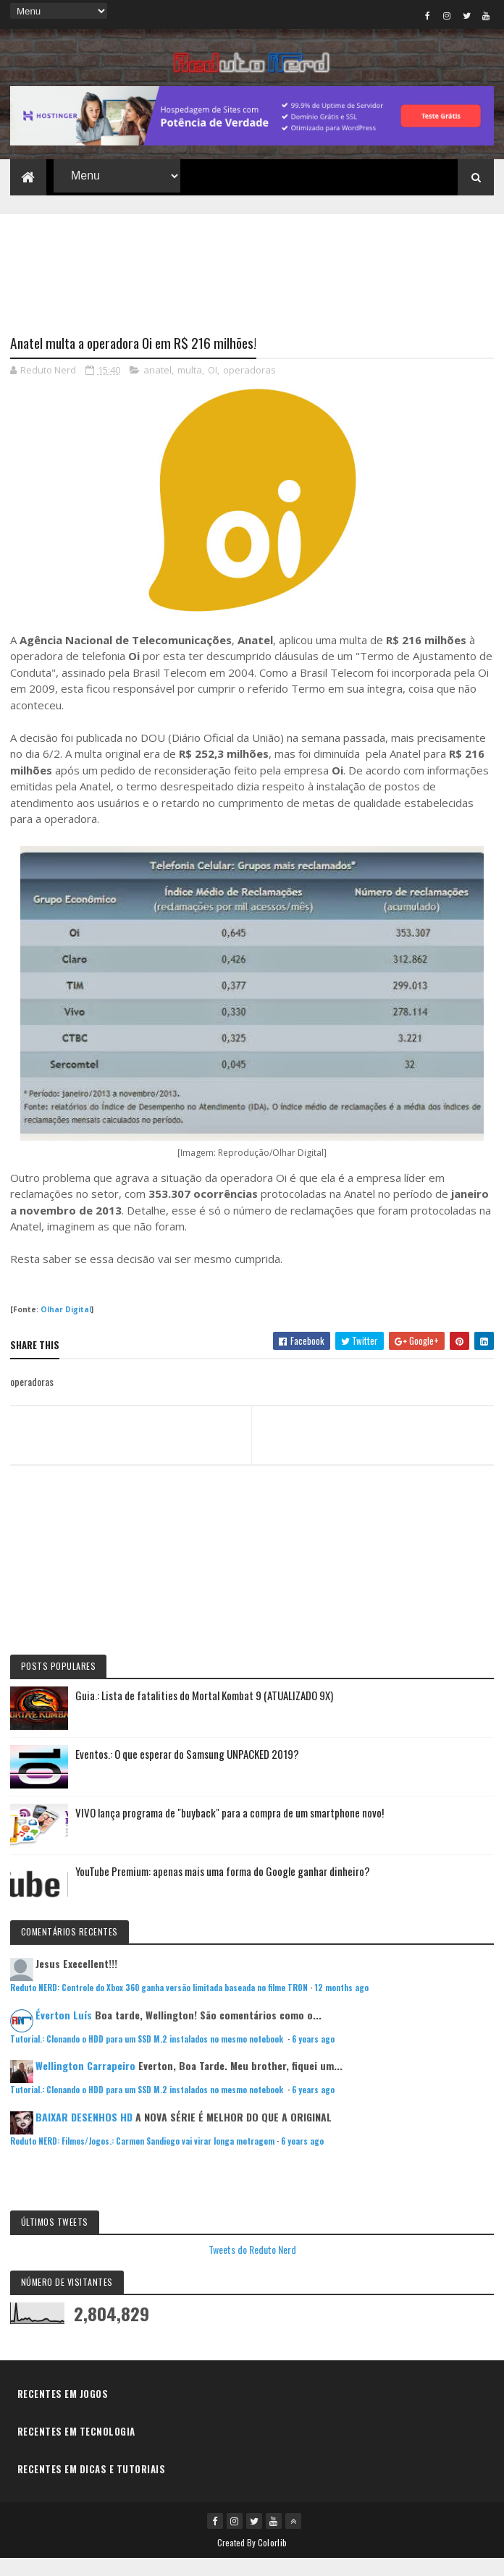 This screenshot has height=2576, width=504. Describe the element at coordinates (142, 2158) in the screenshot. I see `Reduto NERD: Filmes/Jogos.: Carmen Sandiego vai virar longa metragem` at that location.